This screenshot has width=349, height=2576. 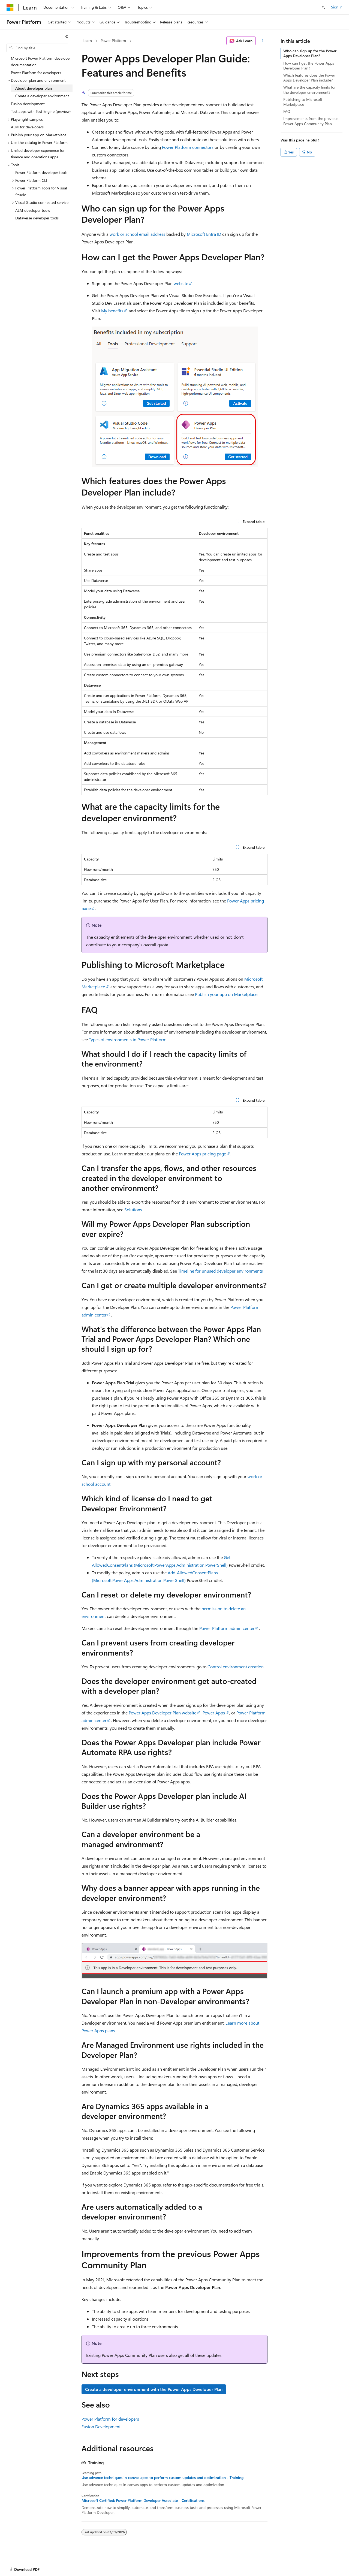 What do you see at coordinates (36, 72) in the screenshot?
I see `Power Platform for developers [treeitem]` at bounding box center [36, 72].